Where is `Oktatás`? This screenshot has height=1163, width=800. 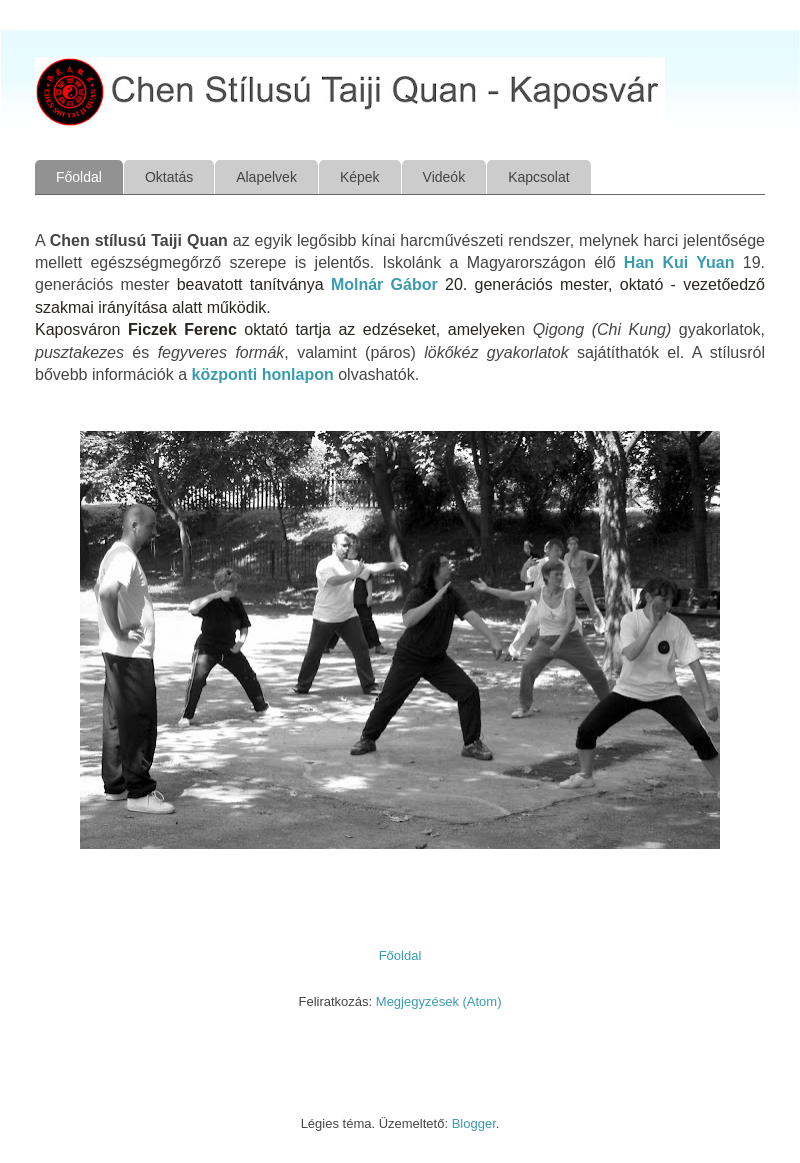 Oktatás is located at coordinates (169, 177).